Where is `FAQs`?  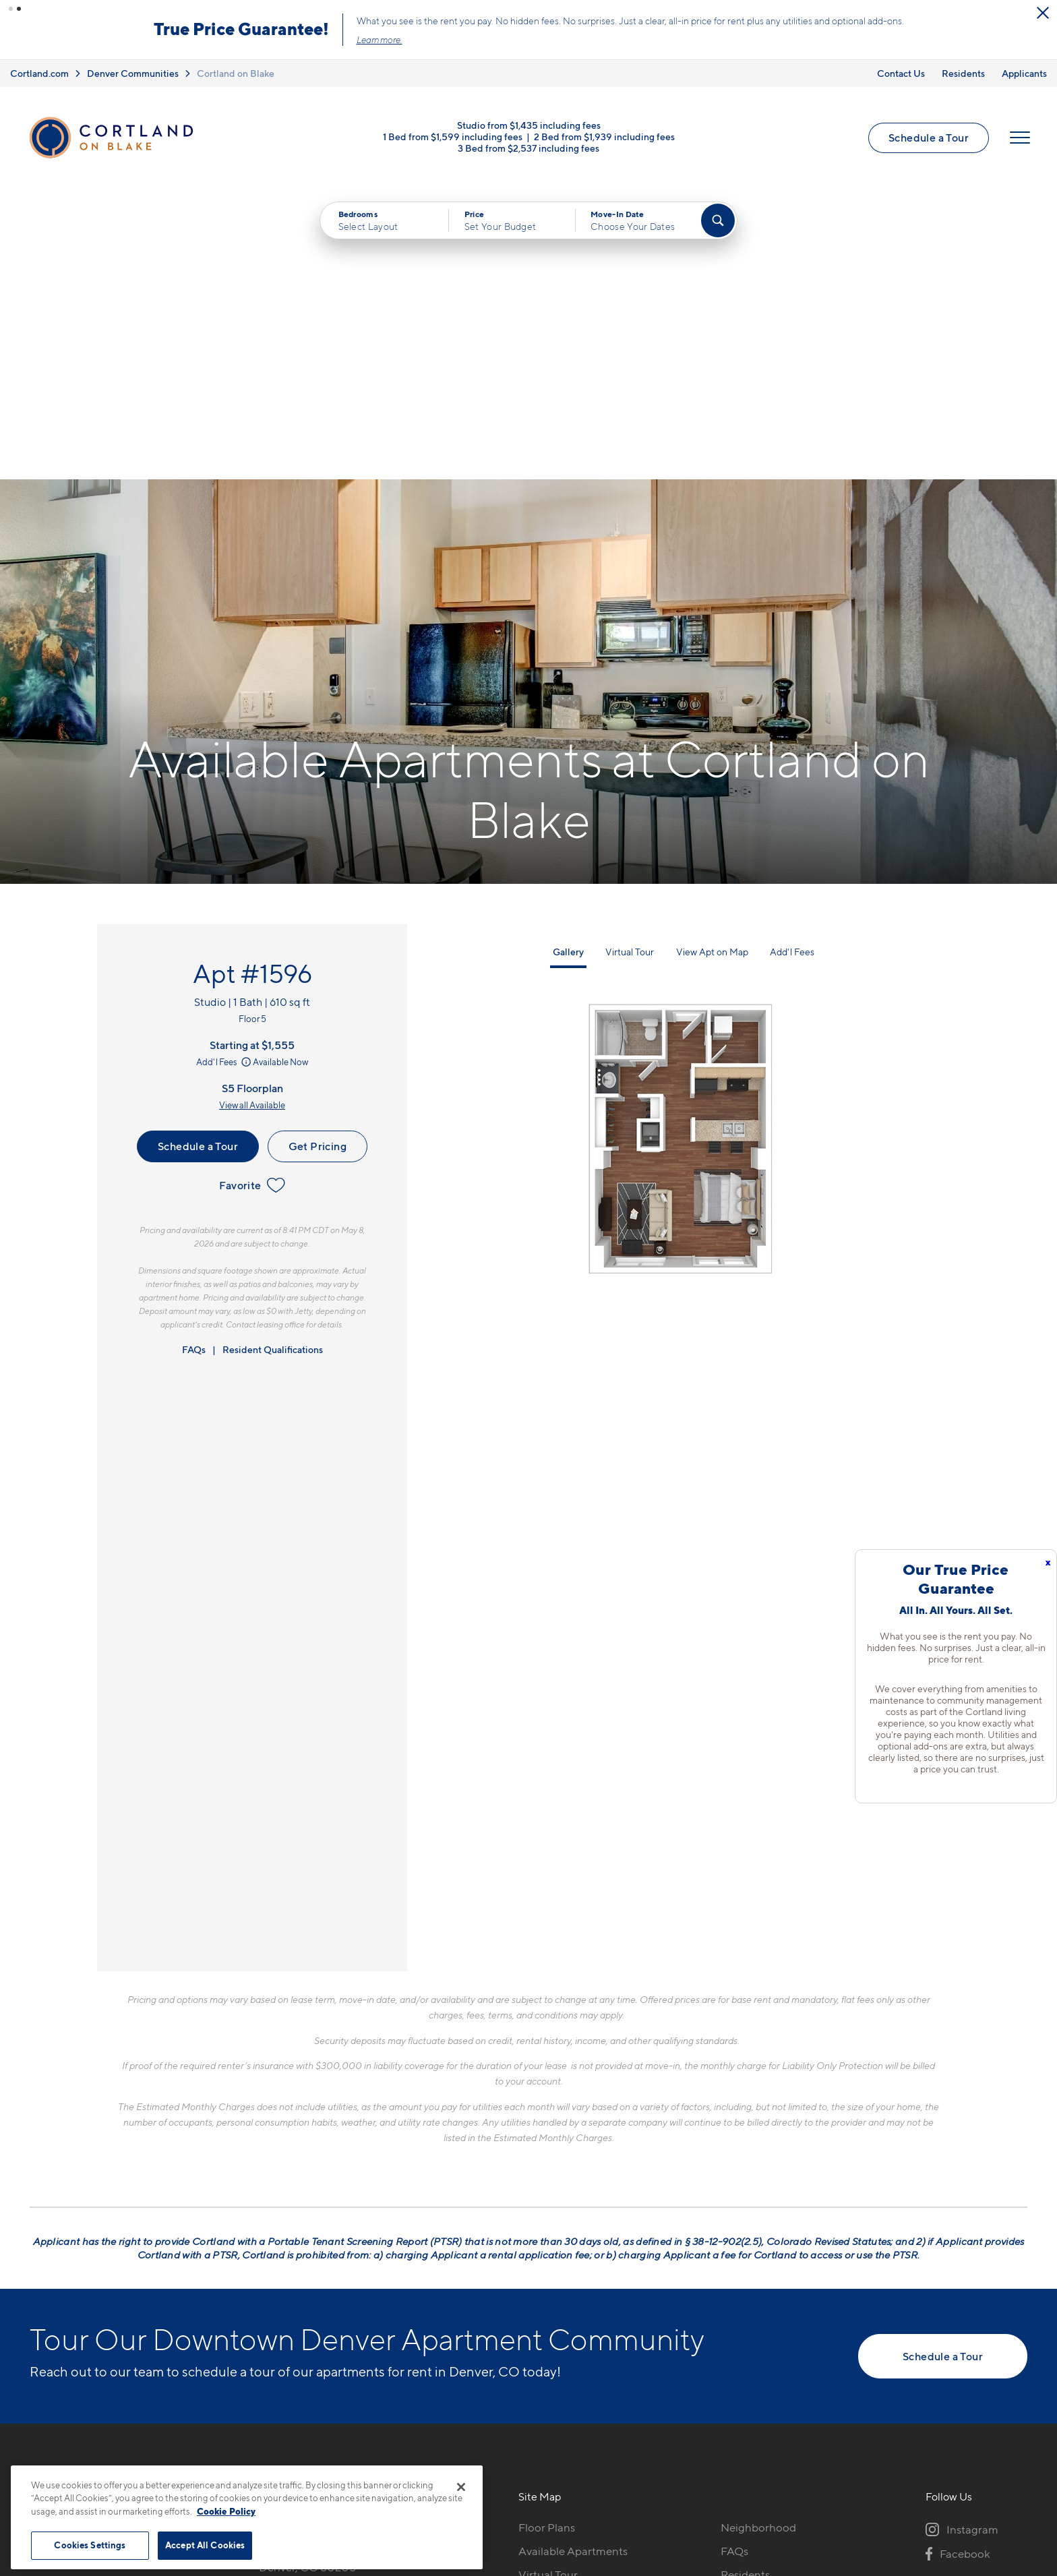
FAQs is located at coordinates (194, 1058).